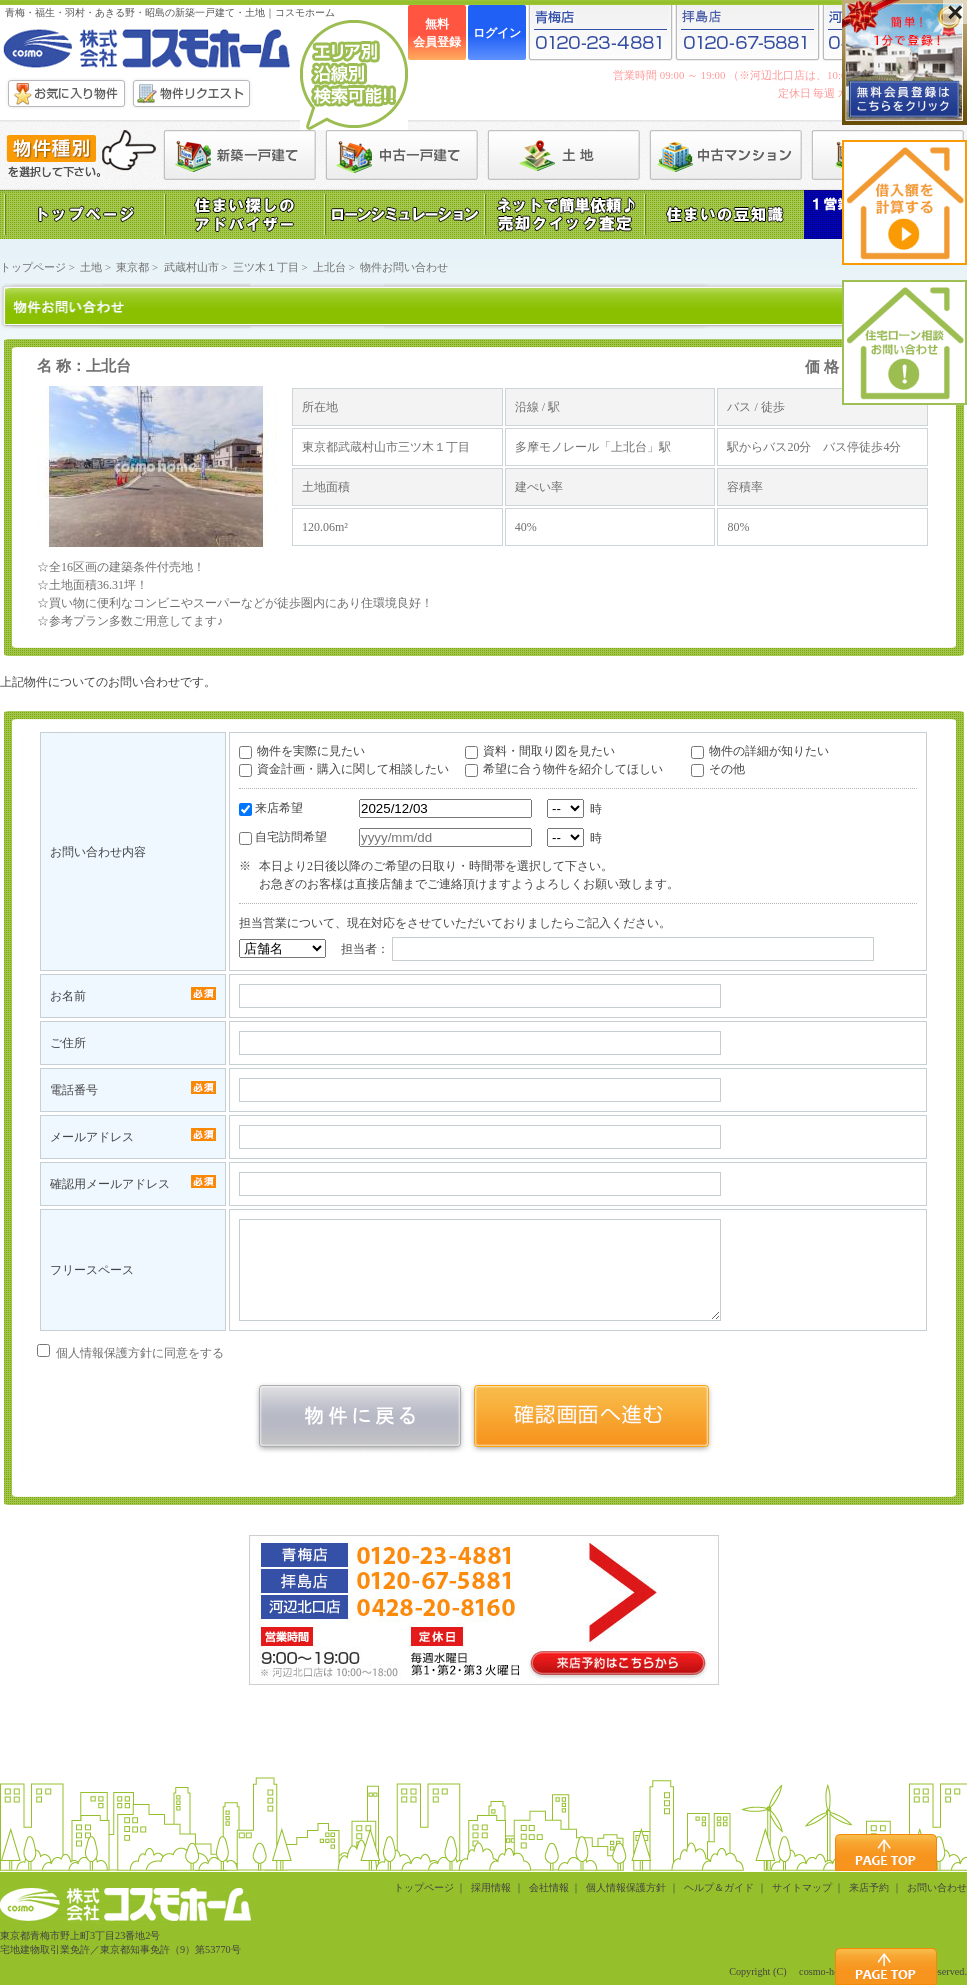  I want to click on 資金計画・購入に関して相談したい, so click(353, 769).